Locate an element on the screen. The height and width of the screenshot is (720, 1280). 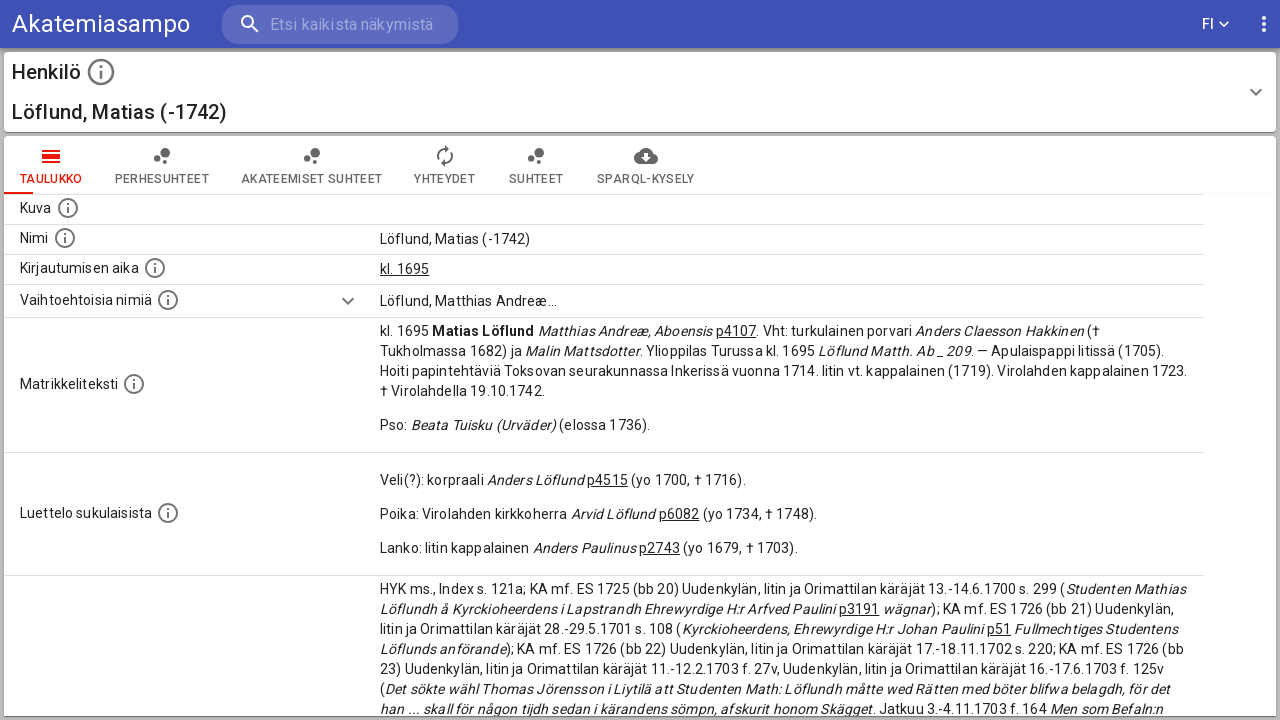
[toggle instructions] is located at coordinates (101, 72).